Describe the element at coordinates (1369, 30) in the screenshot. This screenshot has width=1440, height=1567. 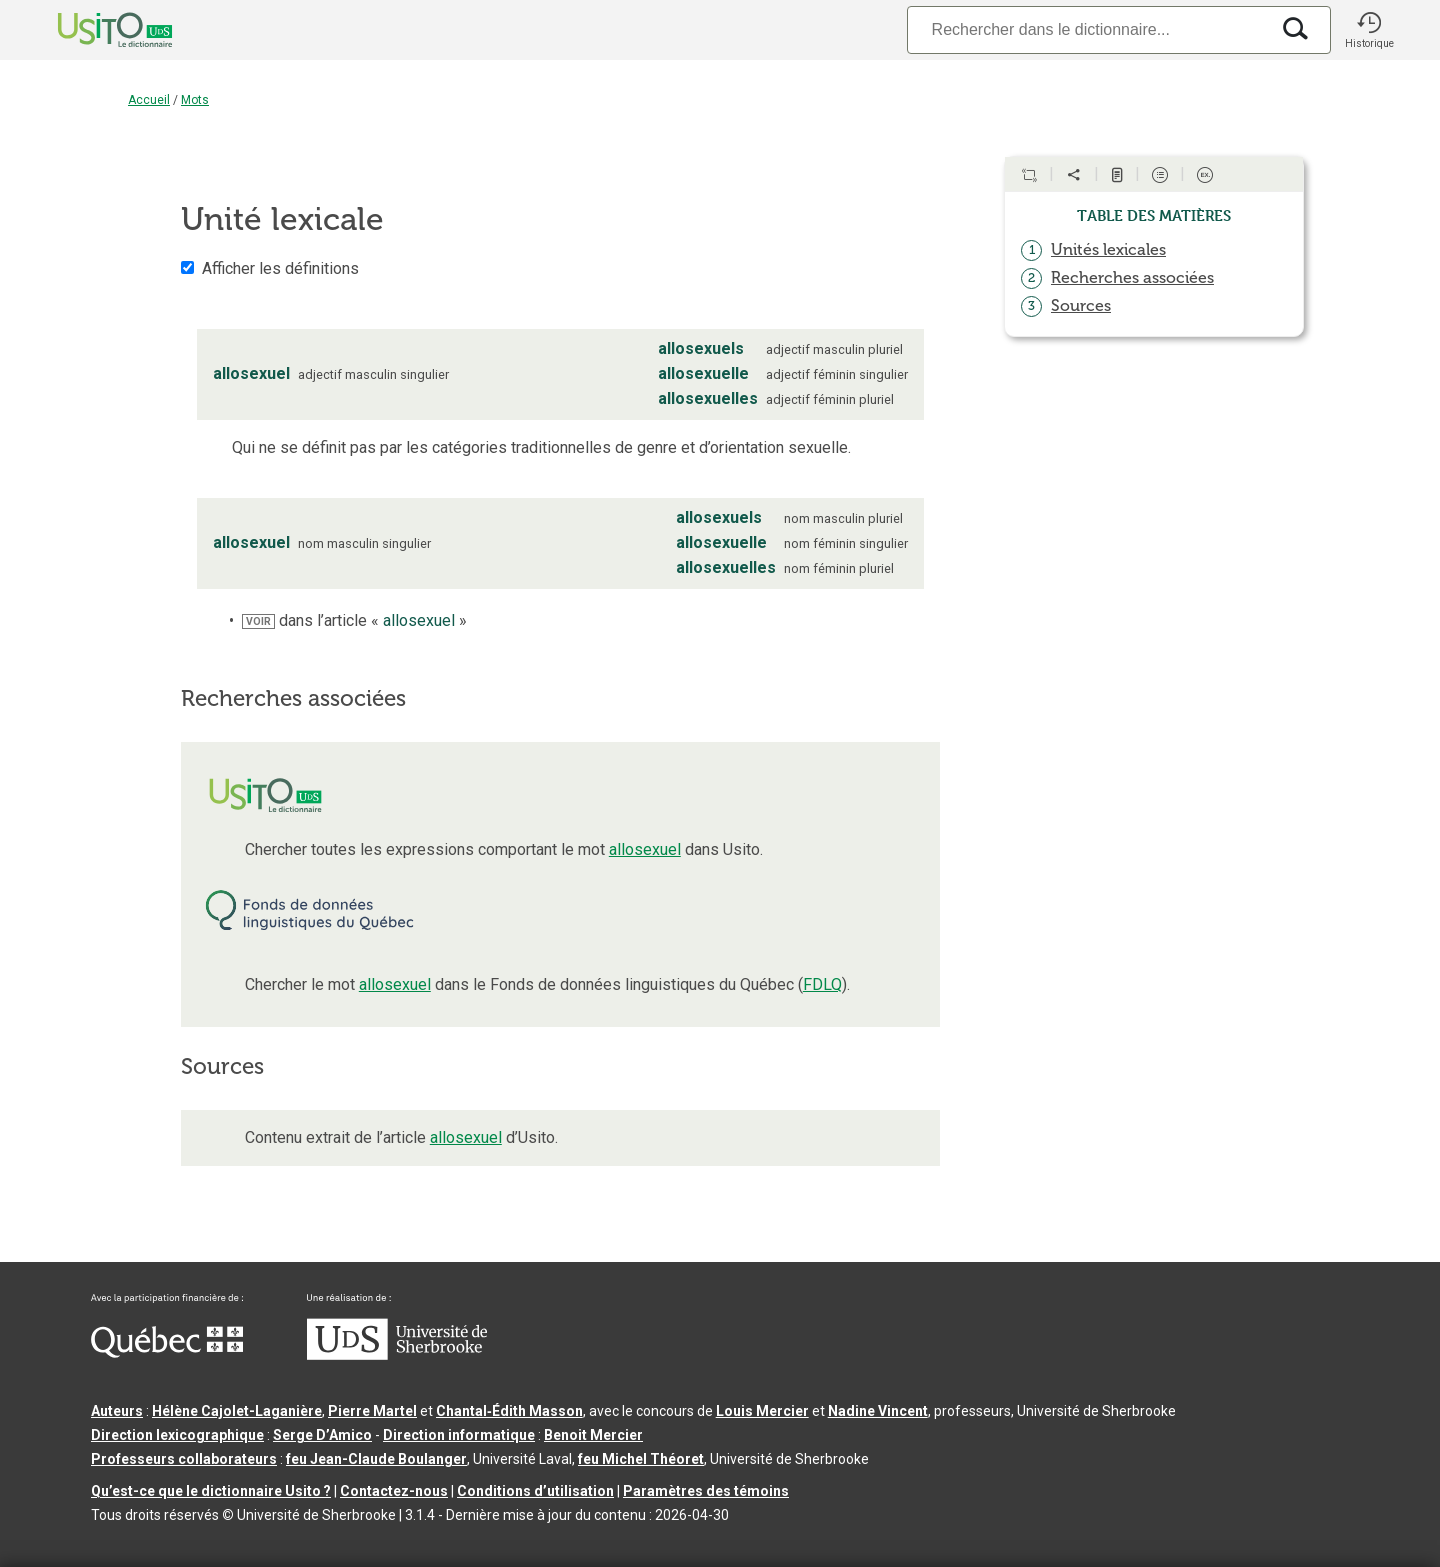
I see `[button]` at that location.